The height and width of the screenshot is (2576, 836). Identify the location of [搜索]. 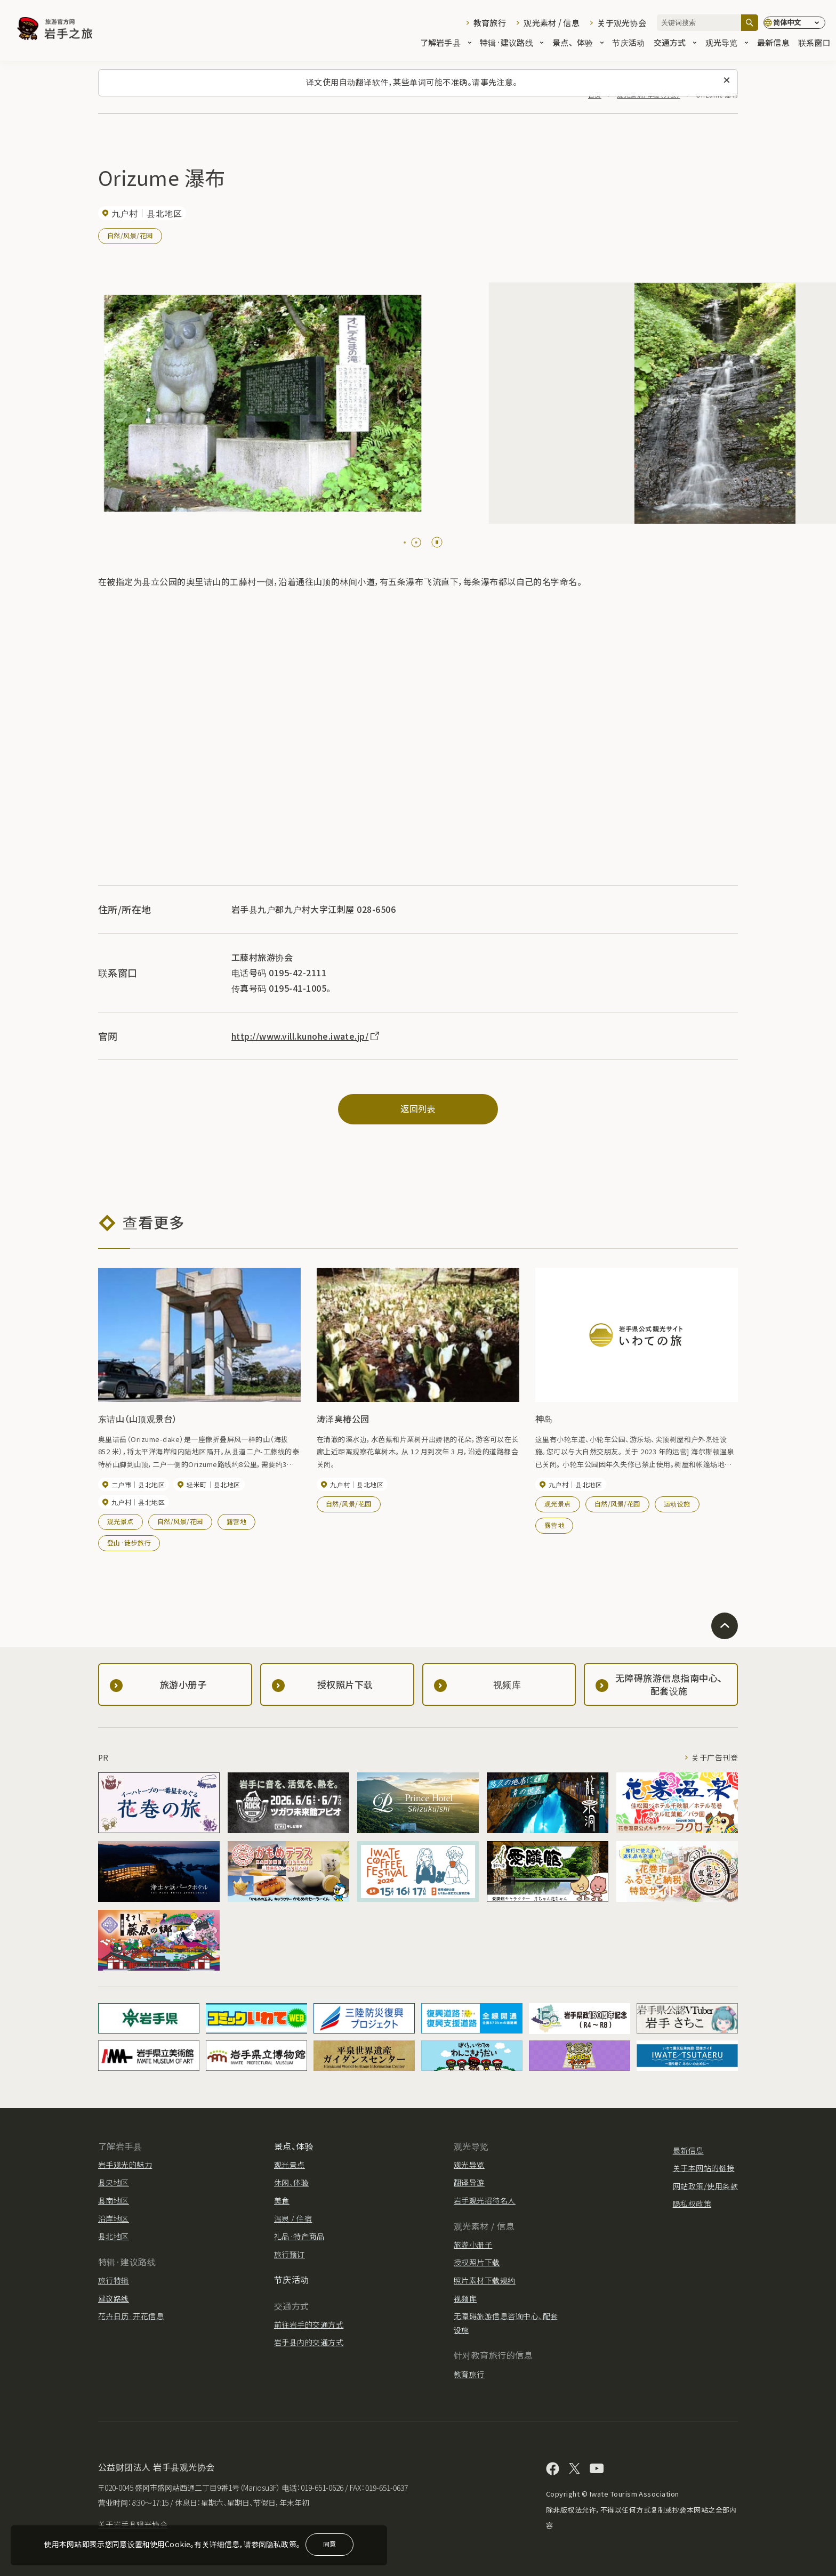
(749, 22).